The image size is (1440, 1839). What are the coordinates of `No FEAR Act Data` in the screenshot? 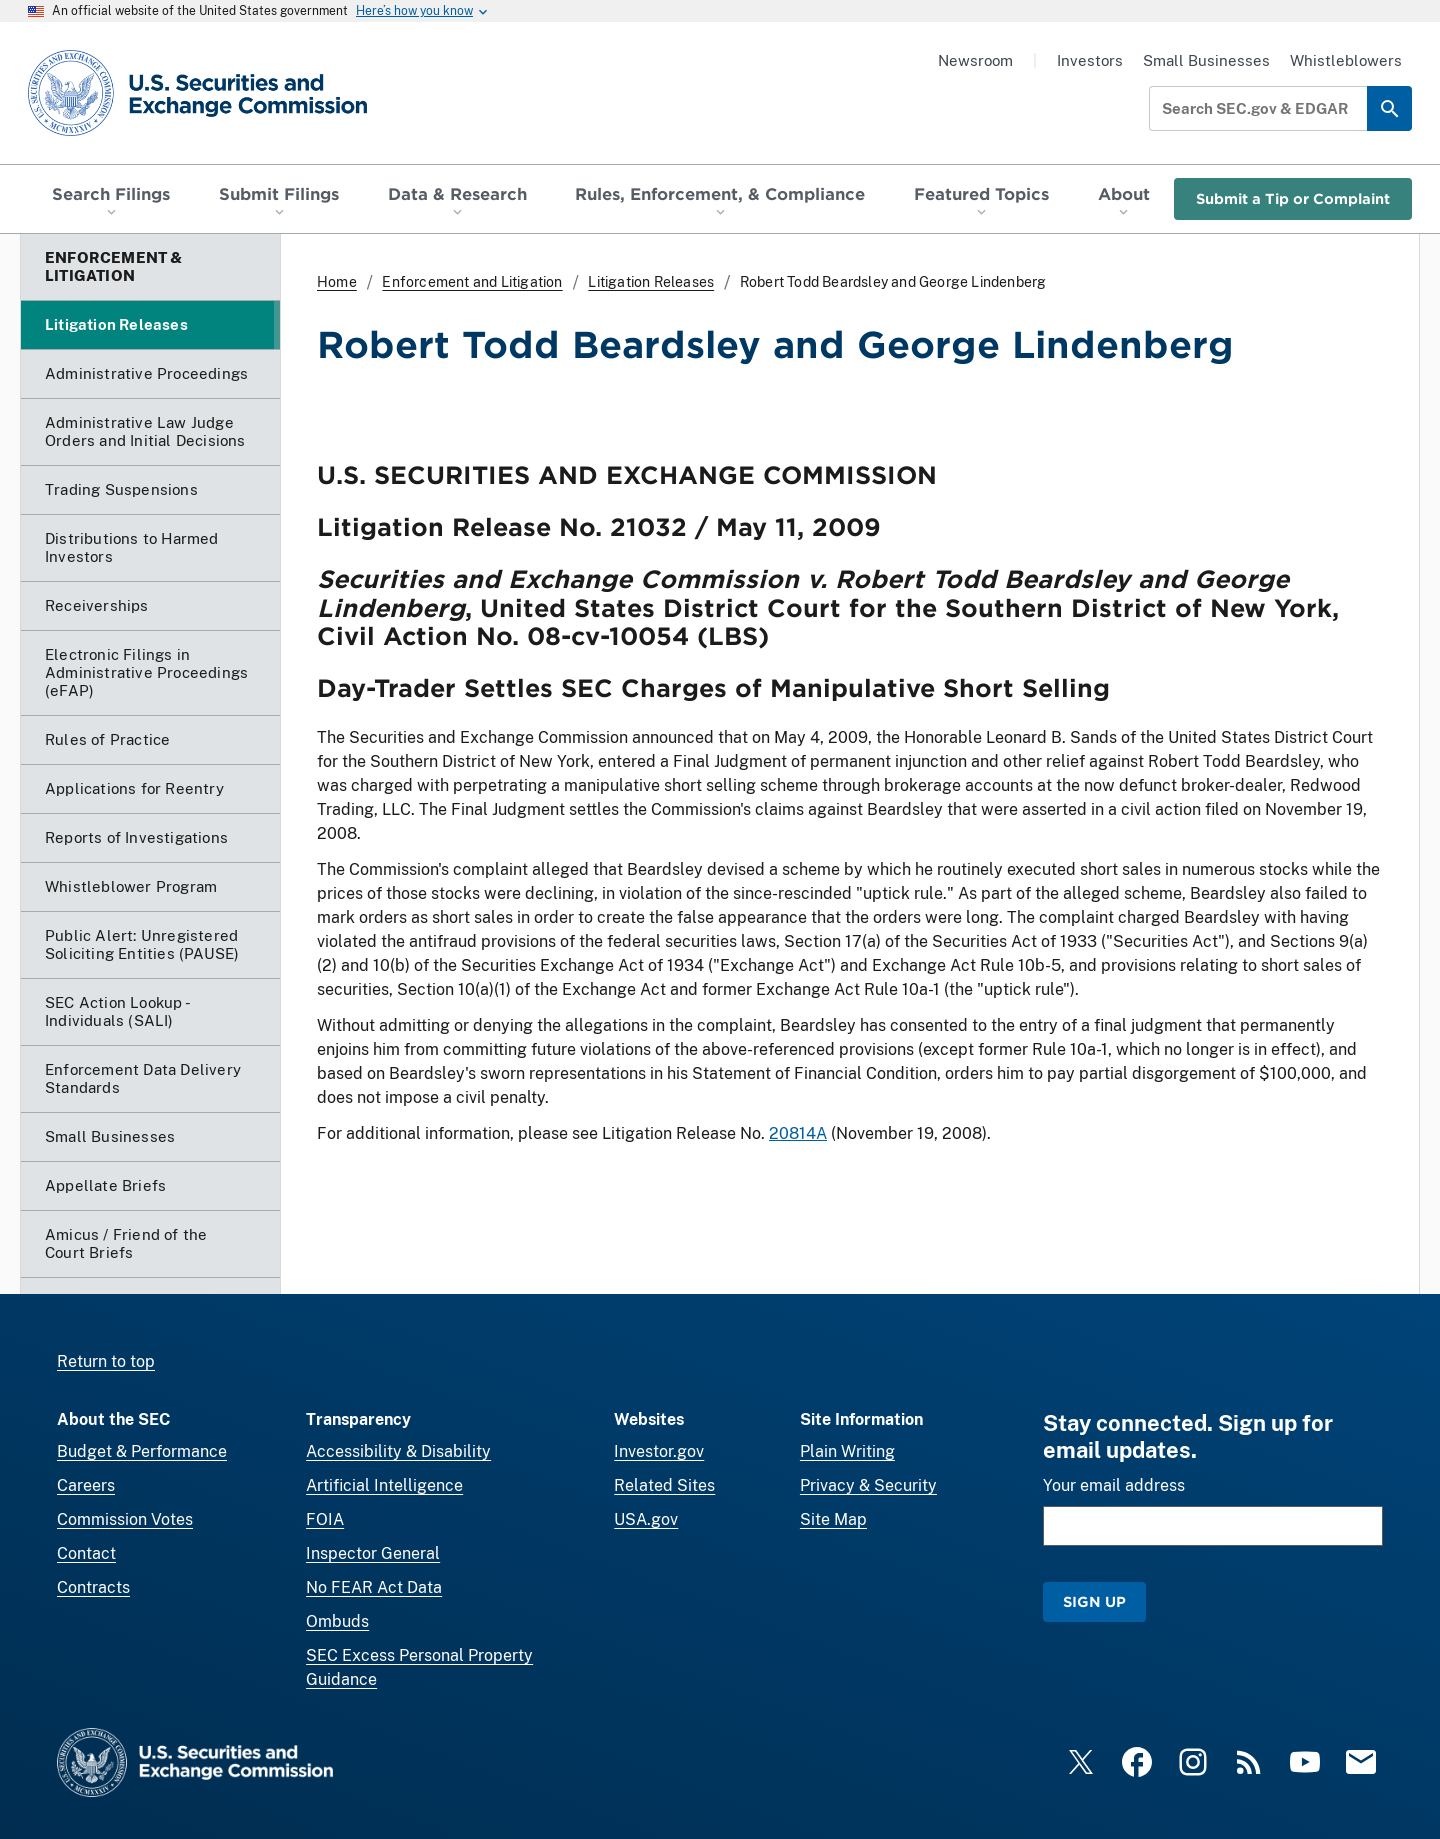 It's located at (374, 1587).